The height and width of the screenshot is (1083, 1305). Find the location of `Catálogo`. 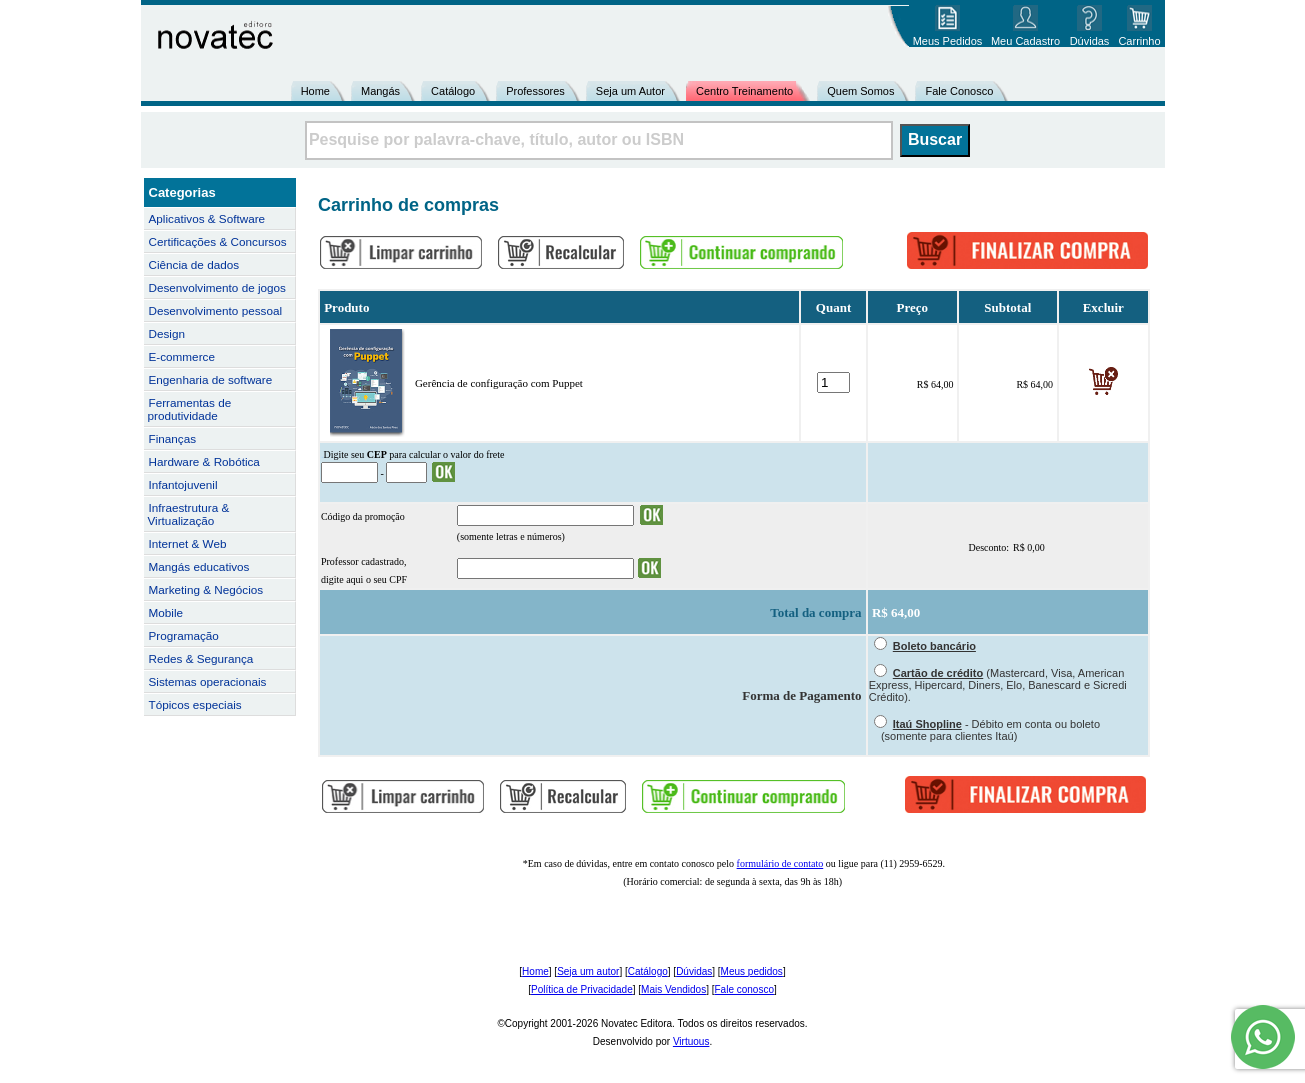

Catálogo is located at coordinates (453, 91).